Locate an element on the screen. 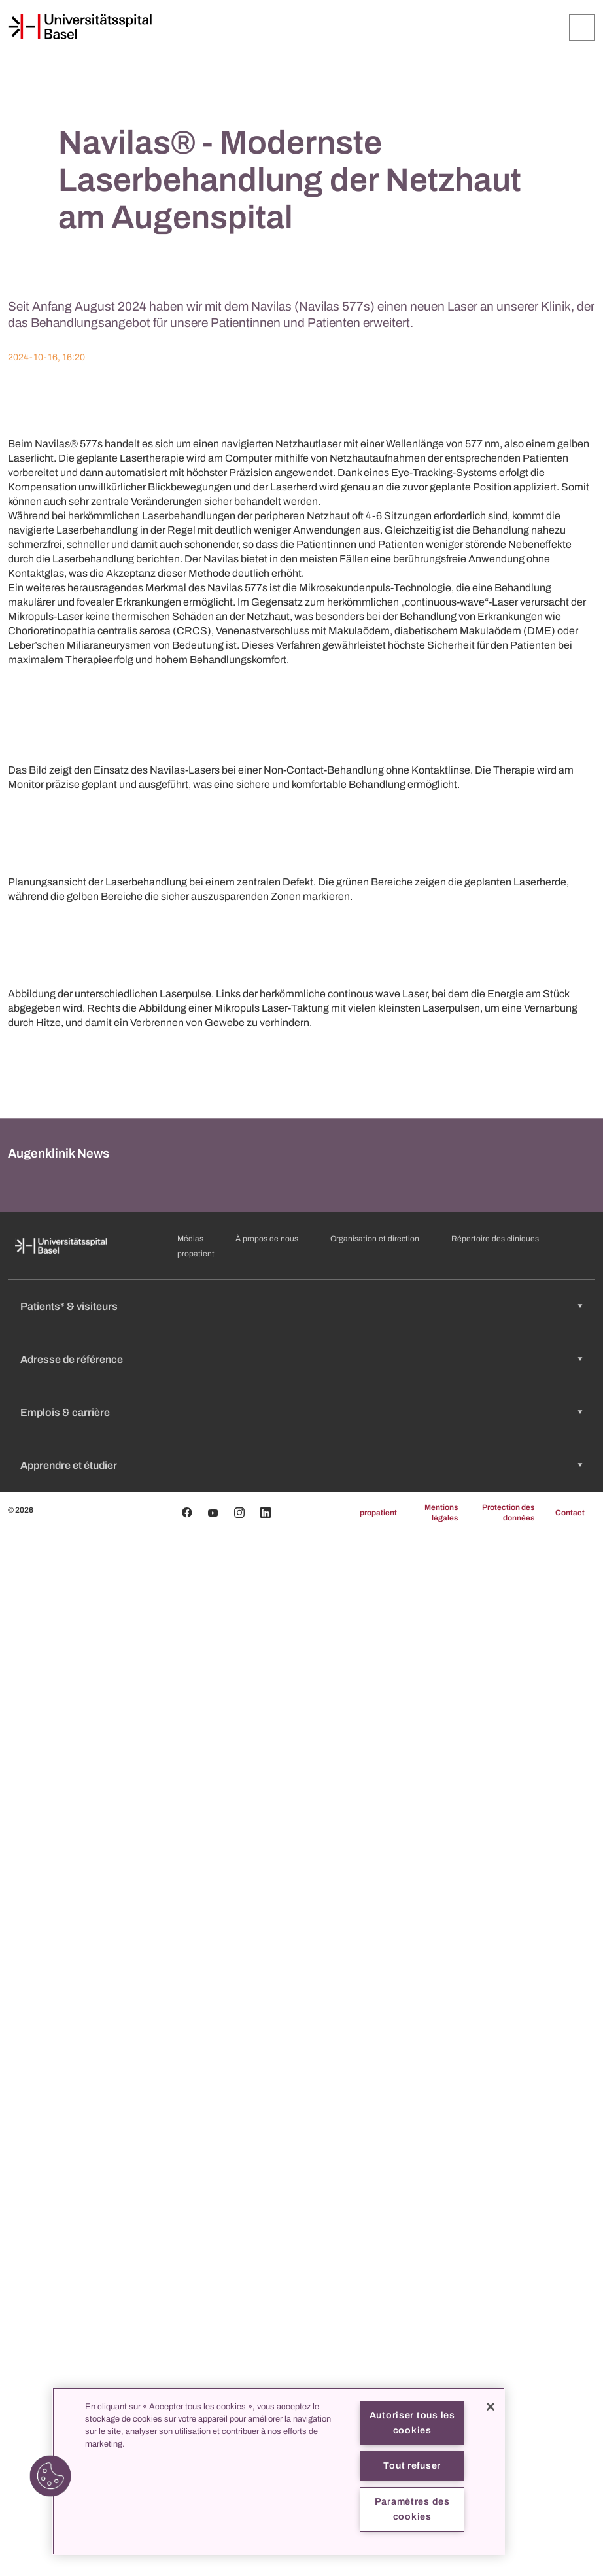 The height and width of the screenshot is (2576, 603). [Fermer] is located at coordinates (490, 2406).